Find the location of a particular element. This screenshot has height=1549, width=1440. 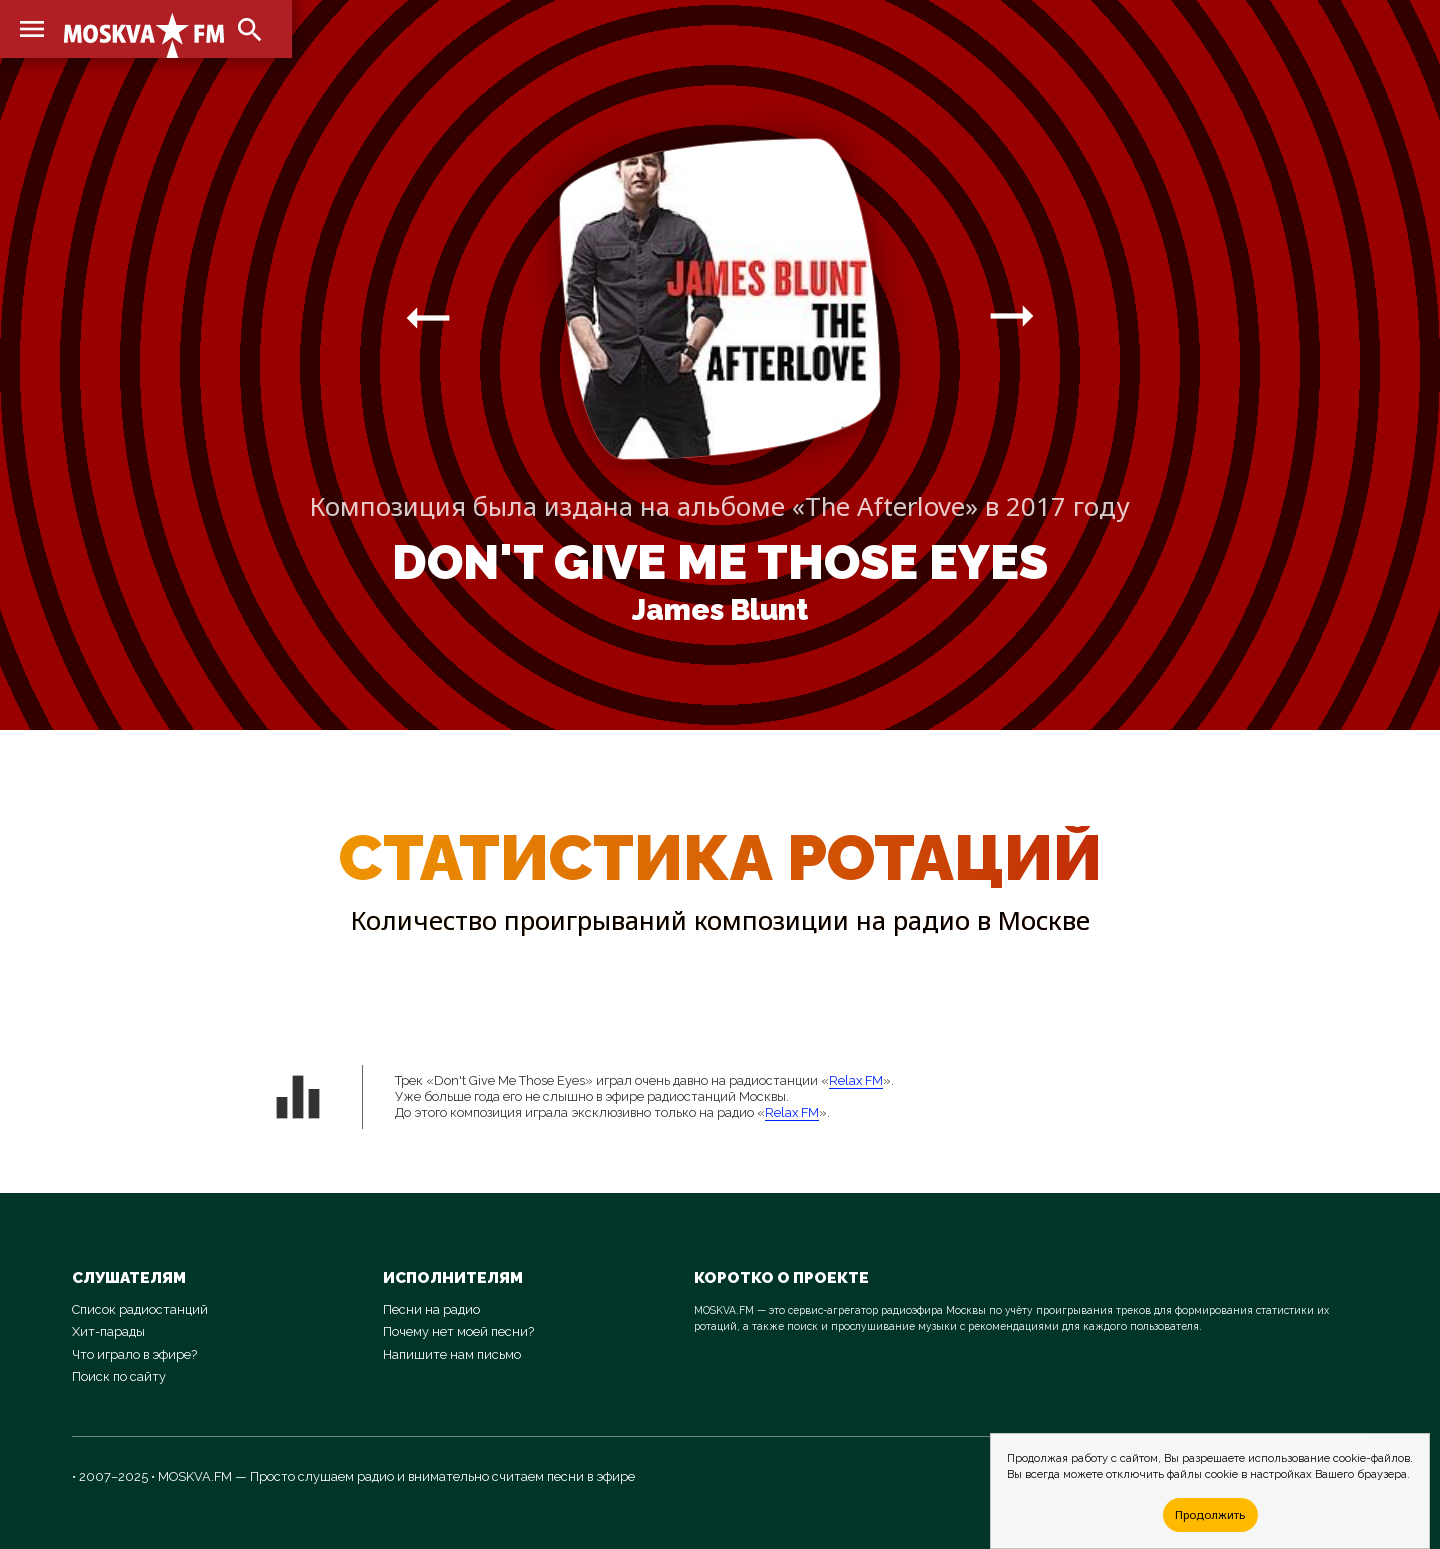

Напишите нам письмо is located at coordinates (452, 1354).